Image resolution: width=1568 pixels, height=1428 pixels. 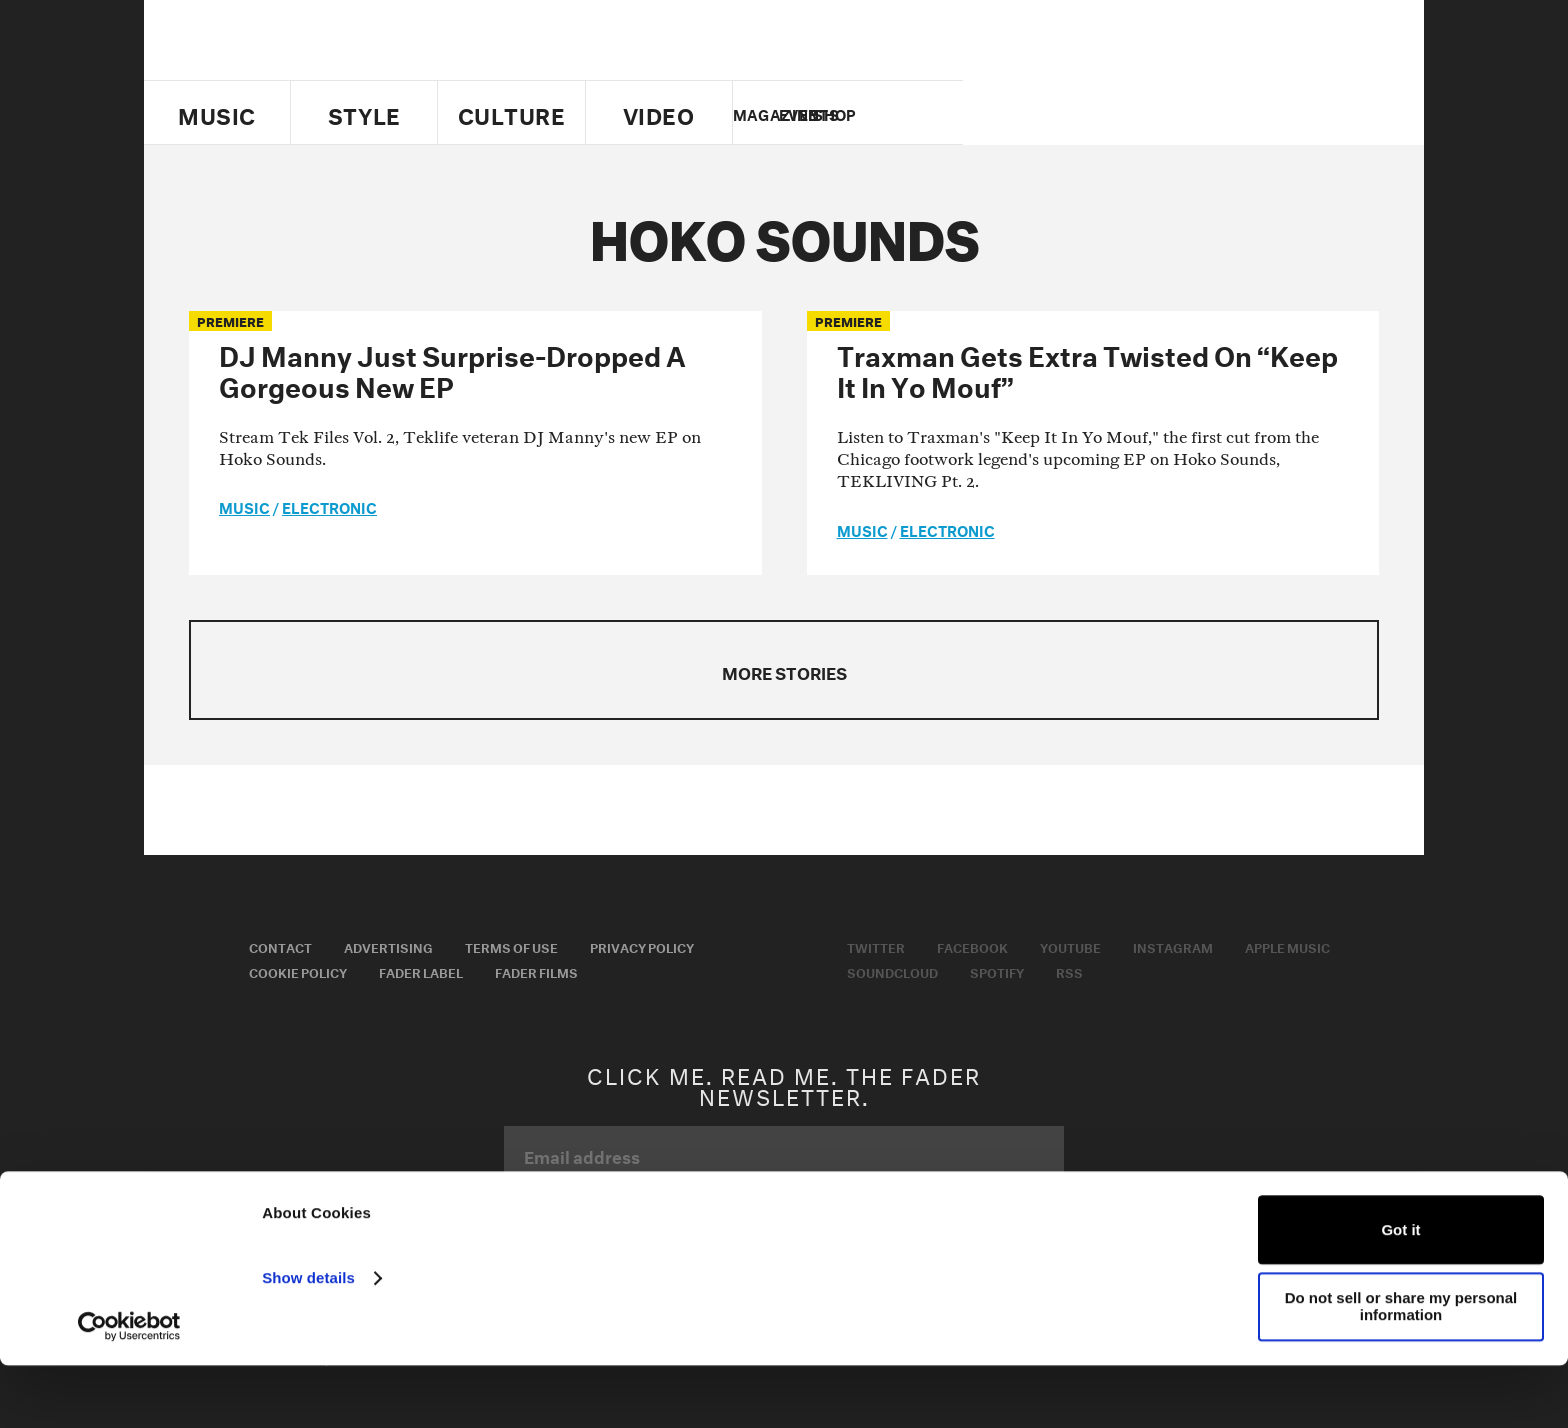 I want to click on youtube, so click(x=1176, y=113).